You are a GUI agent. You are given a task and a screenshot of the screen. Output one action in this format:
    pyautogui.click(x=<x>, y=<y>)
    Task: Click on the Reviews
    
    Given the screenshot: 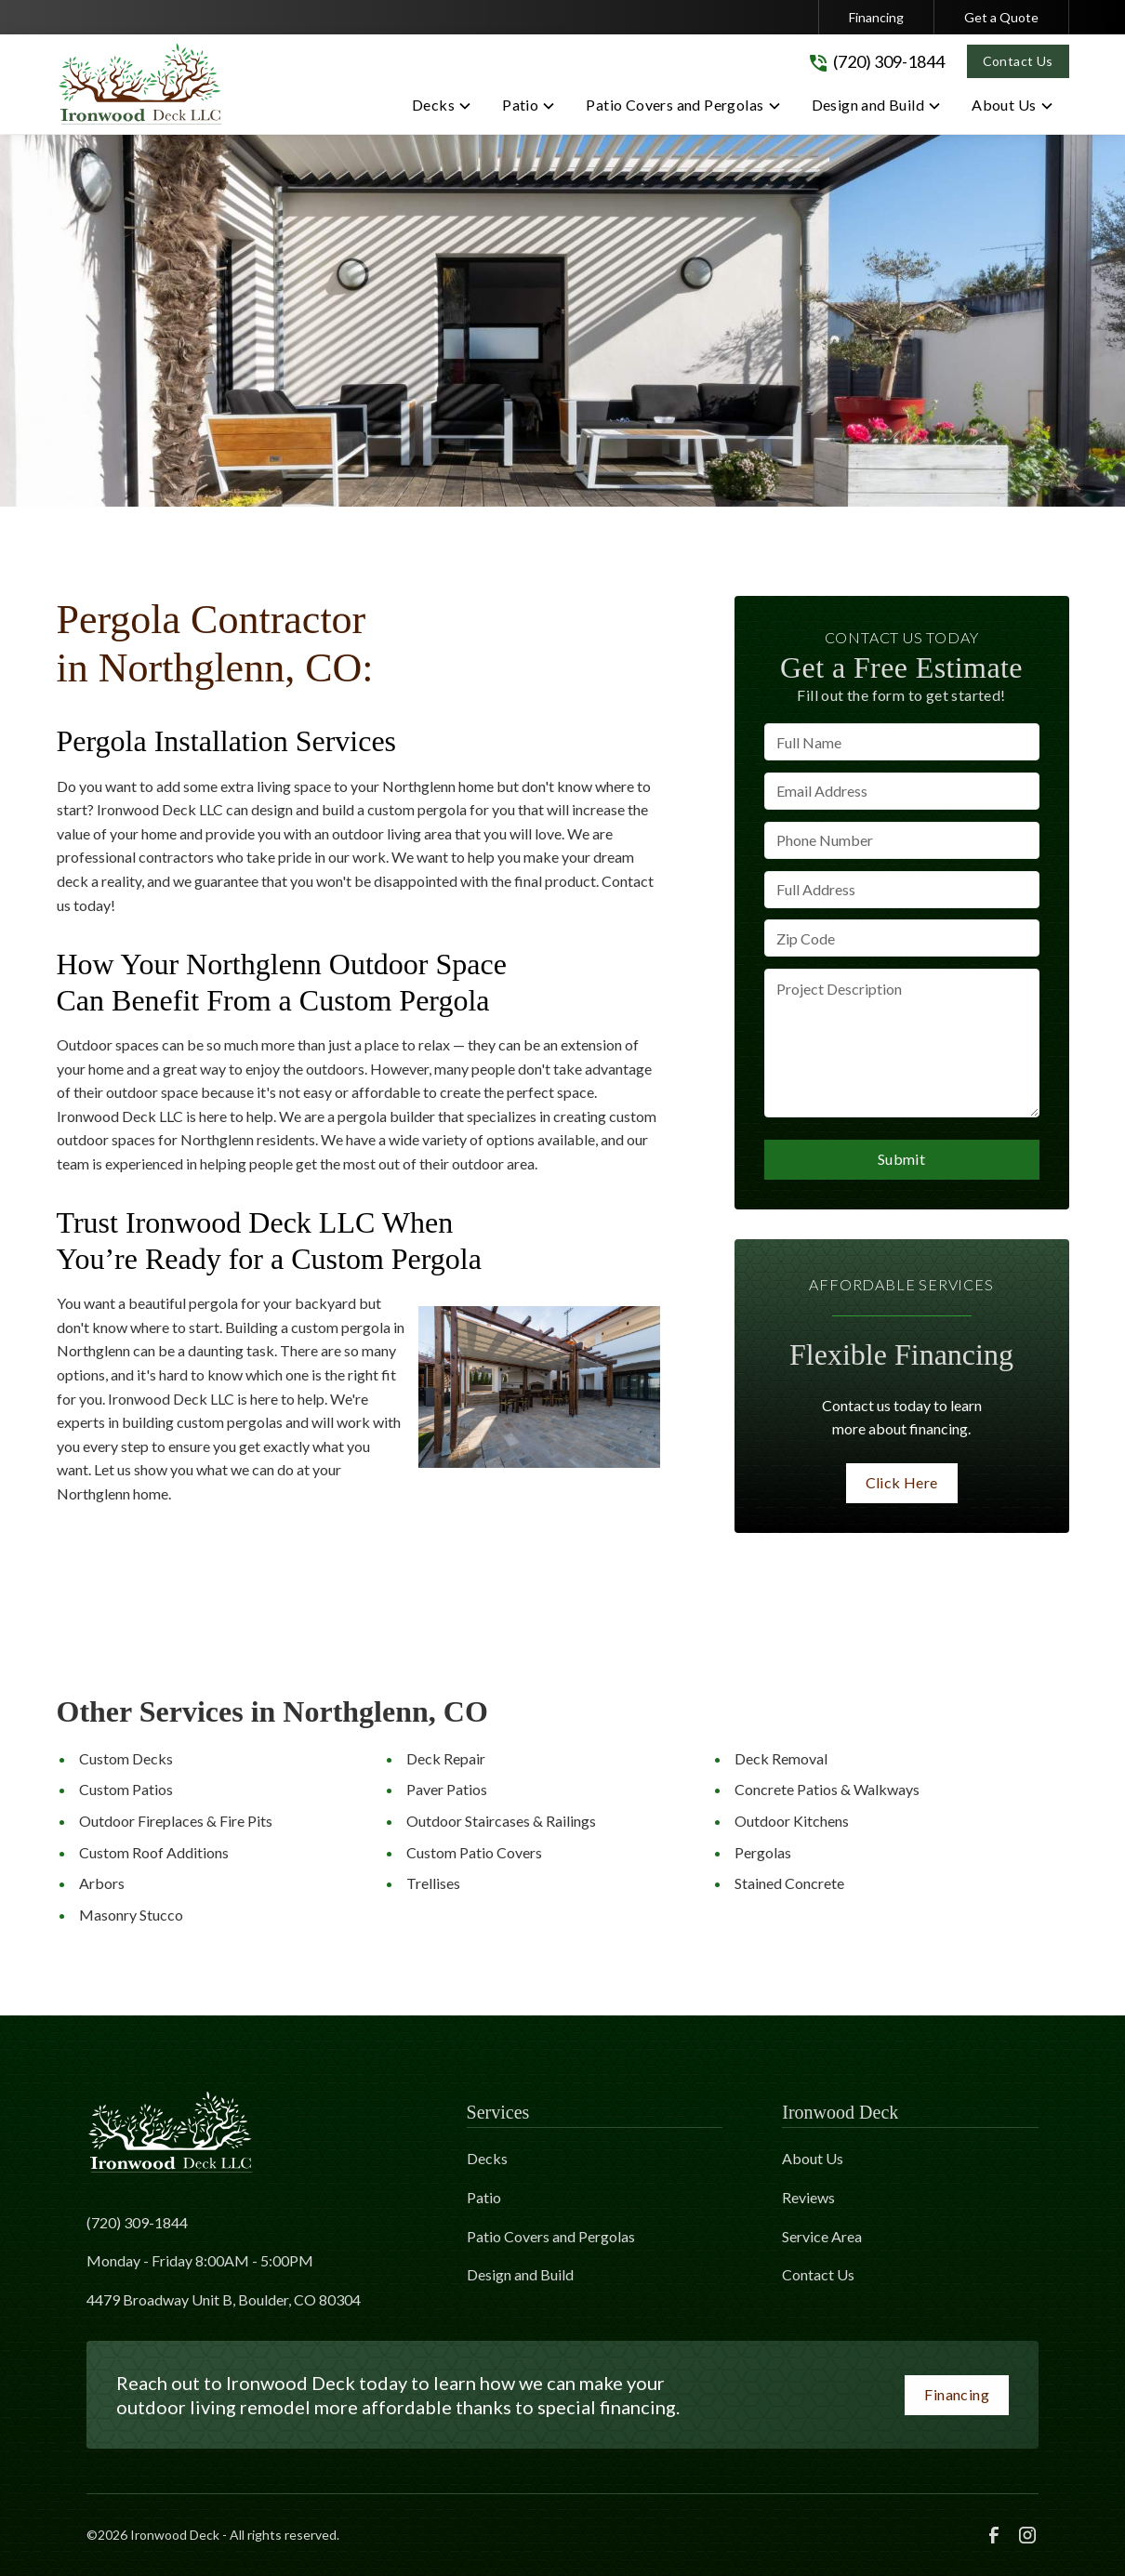 What is the action you would take?
    pyautogui.click(x=808, y=2197)
    